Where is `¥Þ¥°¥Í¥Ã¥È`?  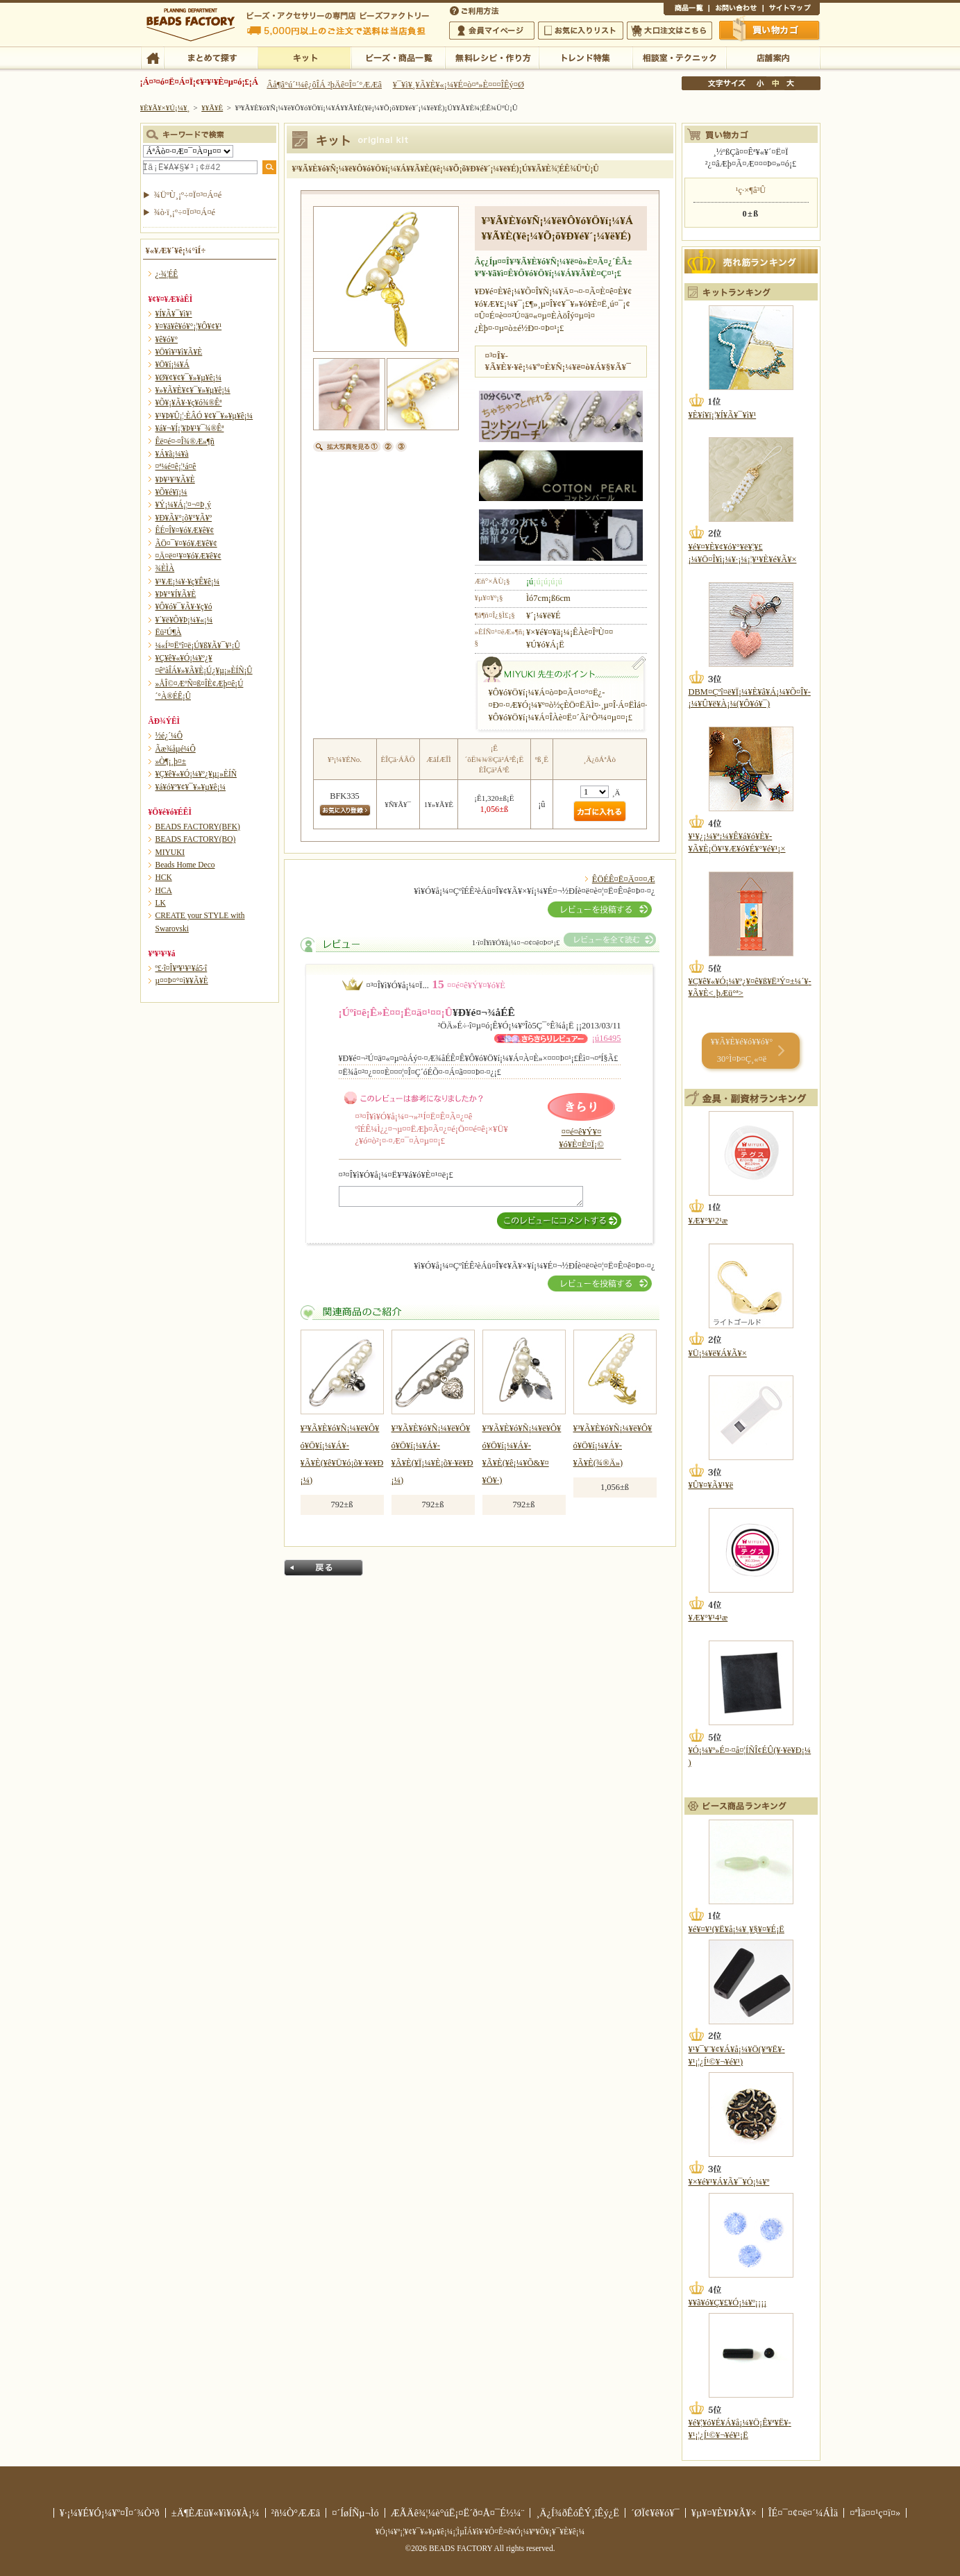 ¥Þ¥°¥Í¥Ã¥È is located at coordinates (175, 594).